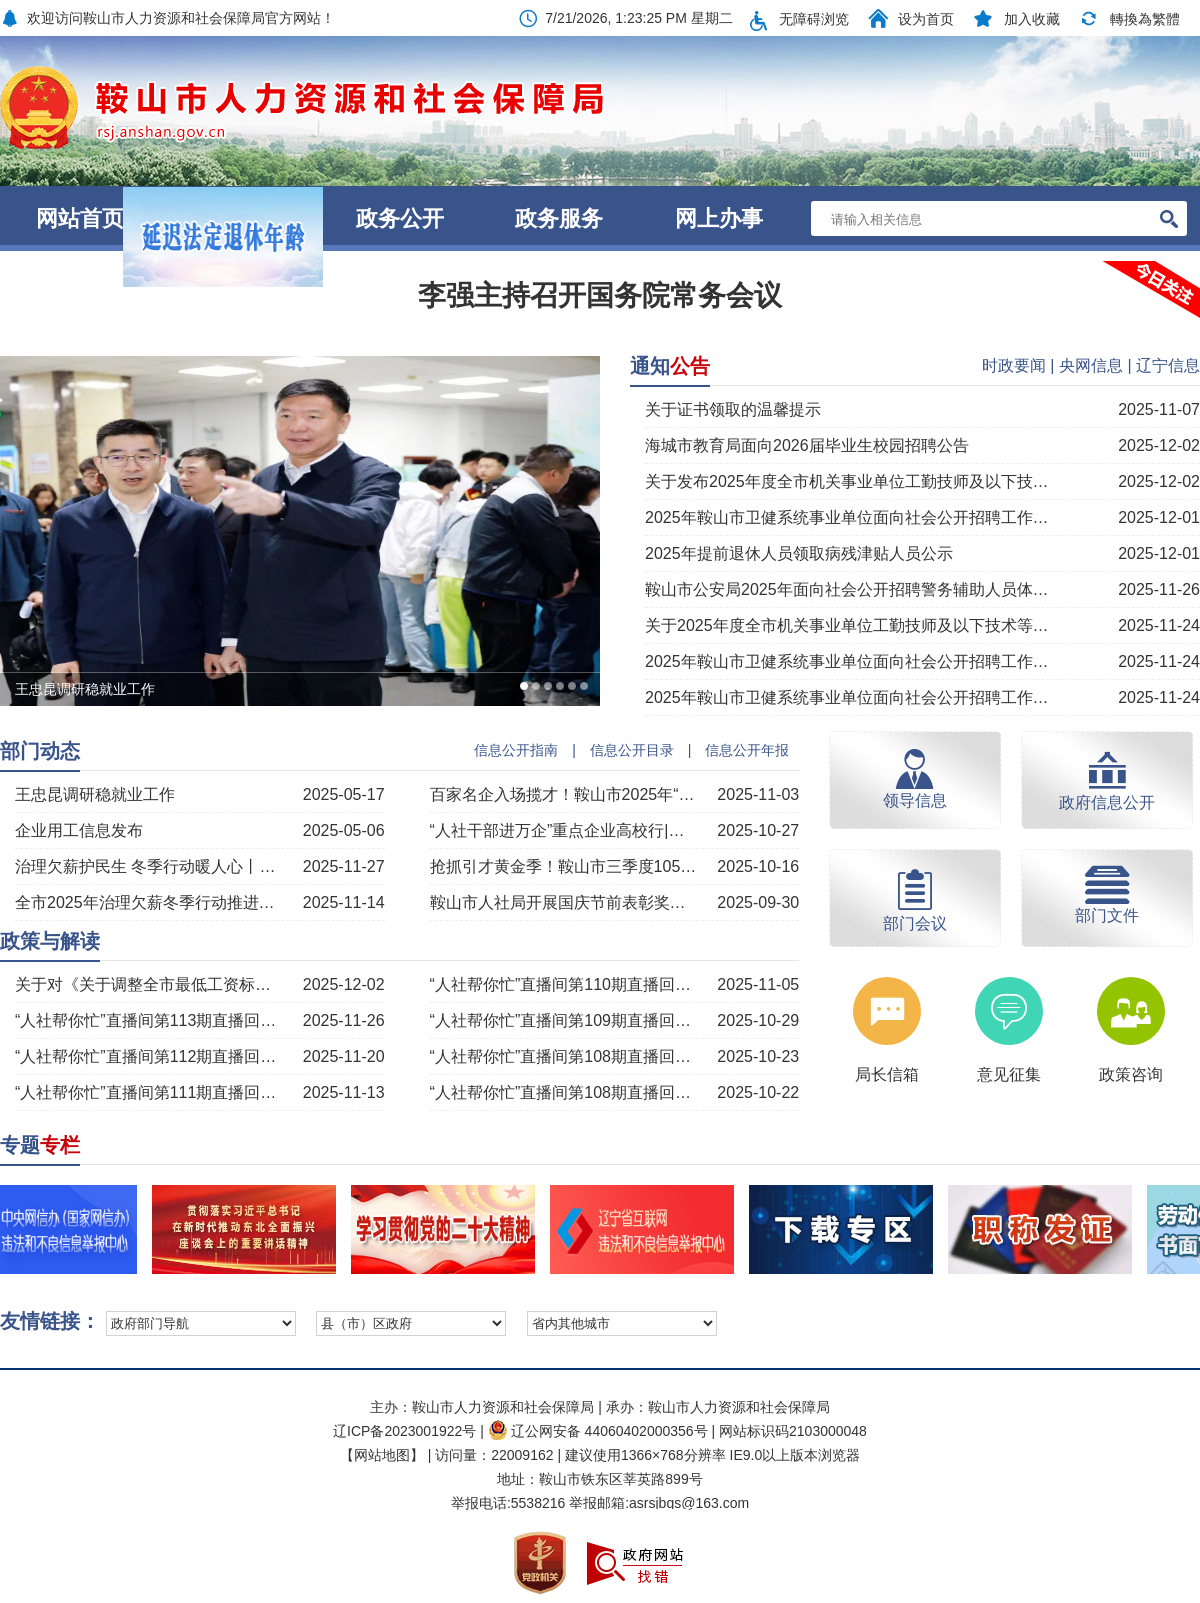 The width and height of the screenshot is (1200, 1603). What do you see at coordinates (847, 661) in the screenshot?
I see `2025年鞍山市卫健系统事业单位面向社会公开招聘工作人员递补进入资格审查公告（二）` at bounding box center [847, 661].